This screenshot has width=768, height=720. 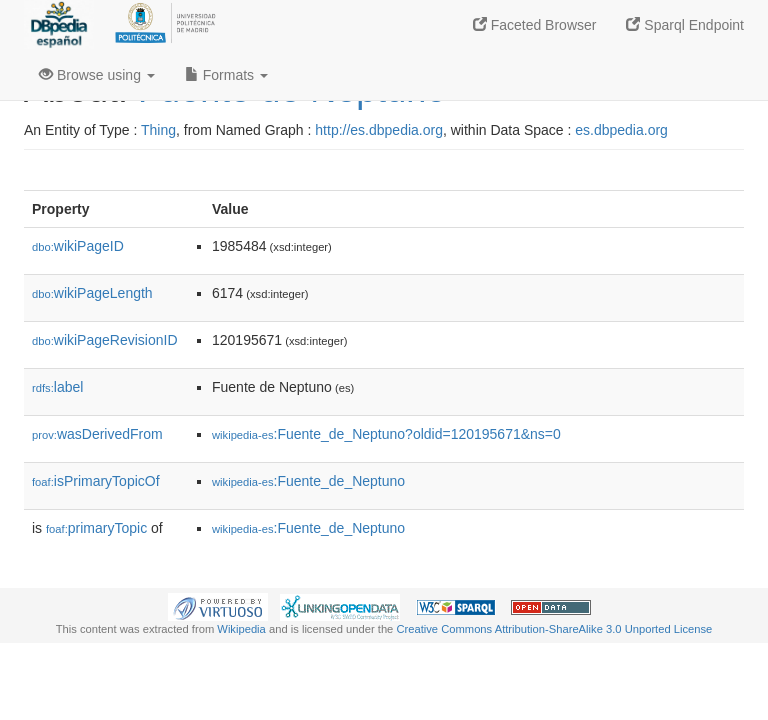 What do you see at coordinates (241, 629) in the screenshot?
I see `Wikipedia` at bounding box center [241, 629].